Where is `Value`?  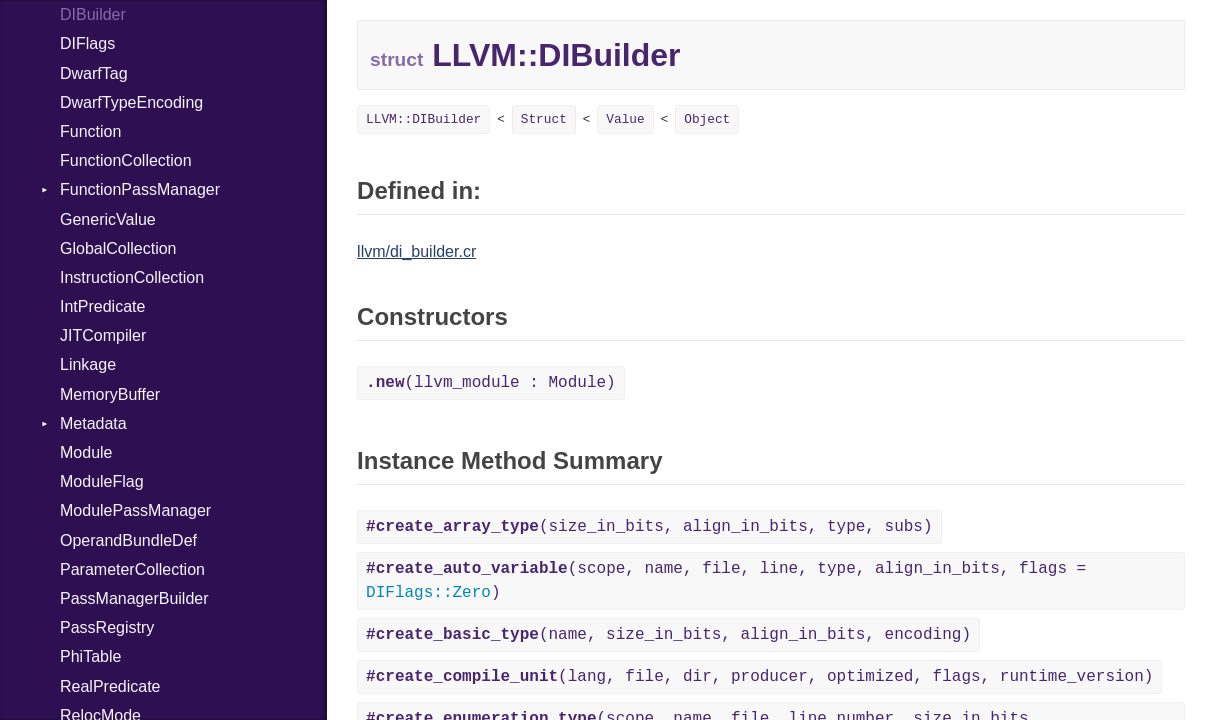 Value is located at coordinates (625, 119).